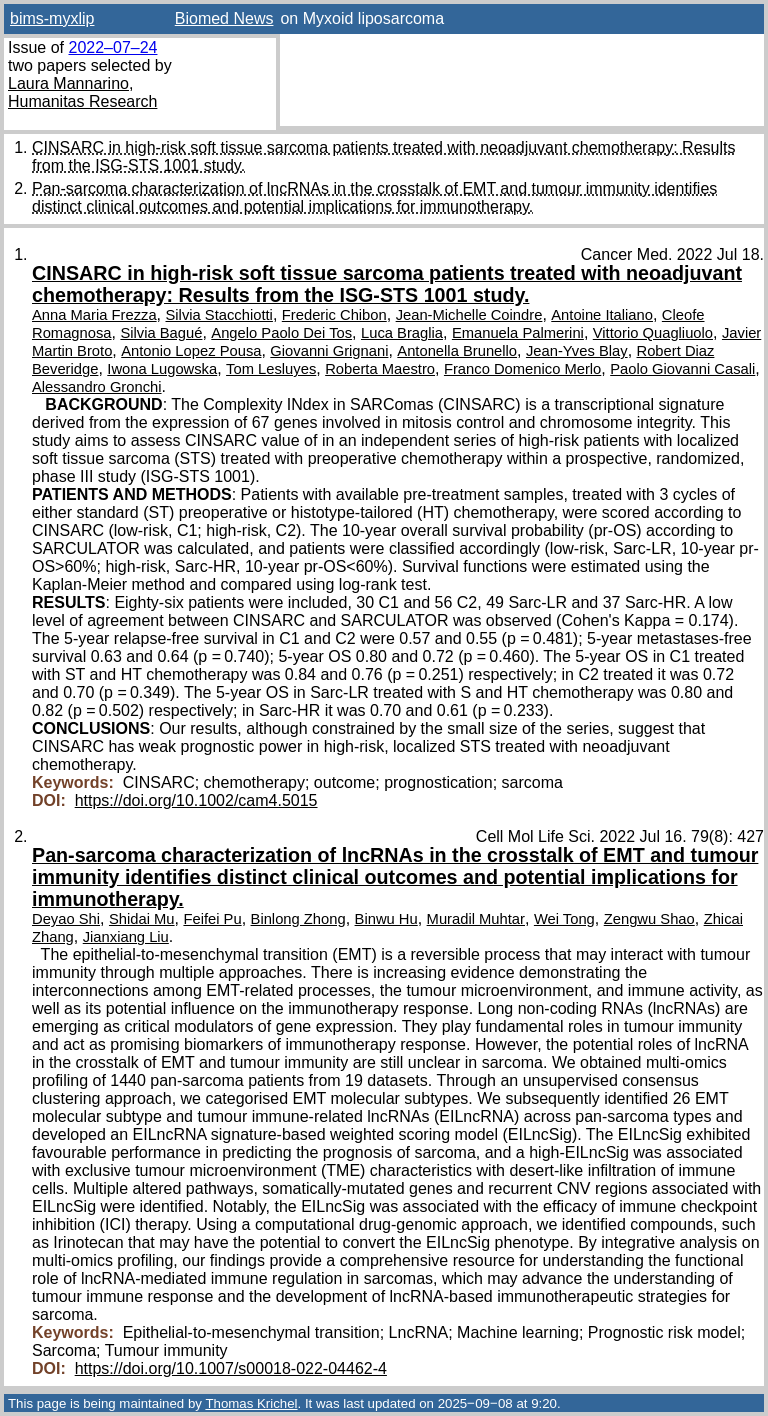 The image size is (768, 1416). Describe the element at coordinates (386, 919) in the screenshot. I see `Binwu Hu` at that location.